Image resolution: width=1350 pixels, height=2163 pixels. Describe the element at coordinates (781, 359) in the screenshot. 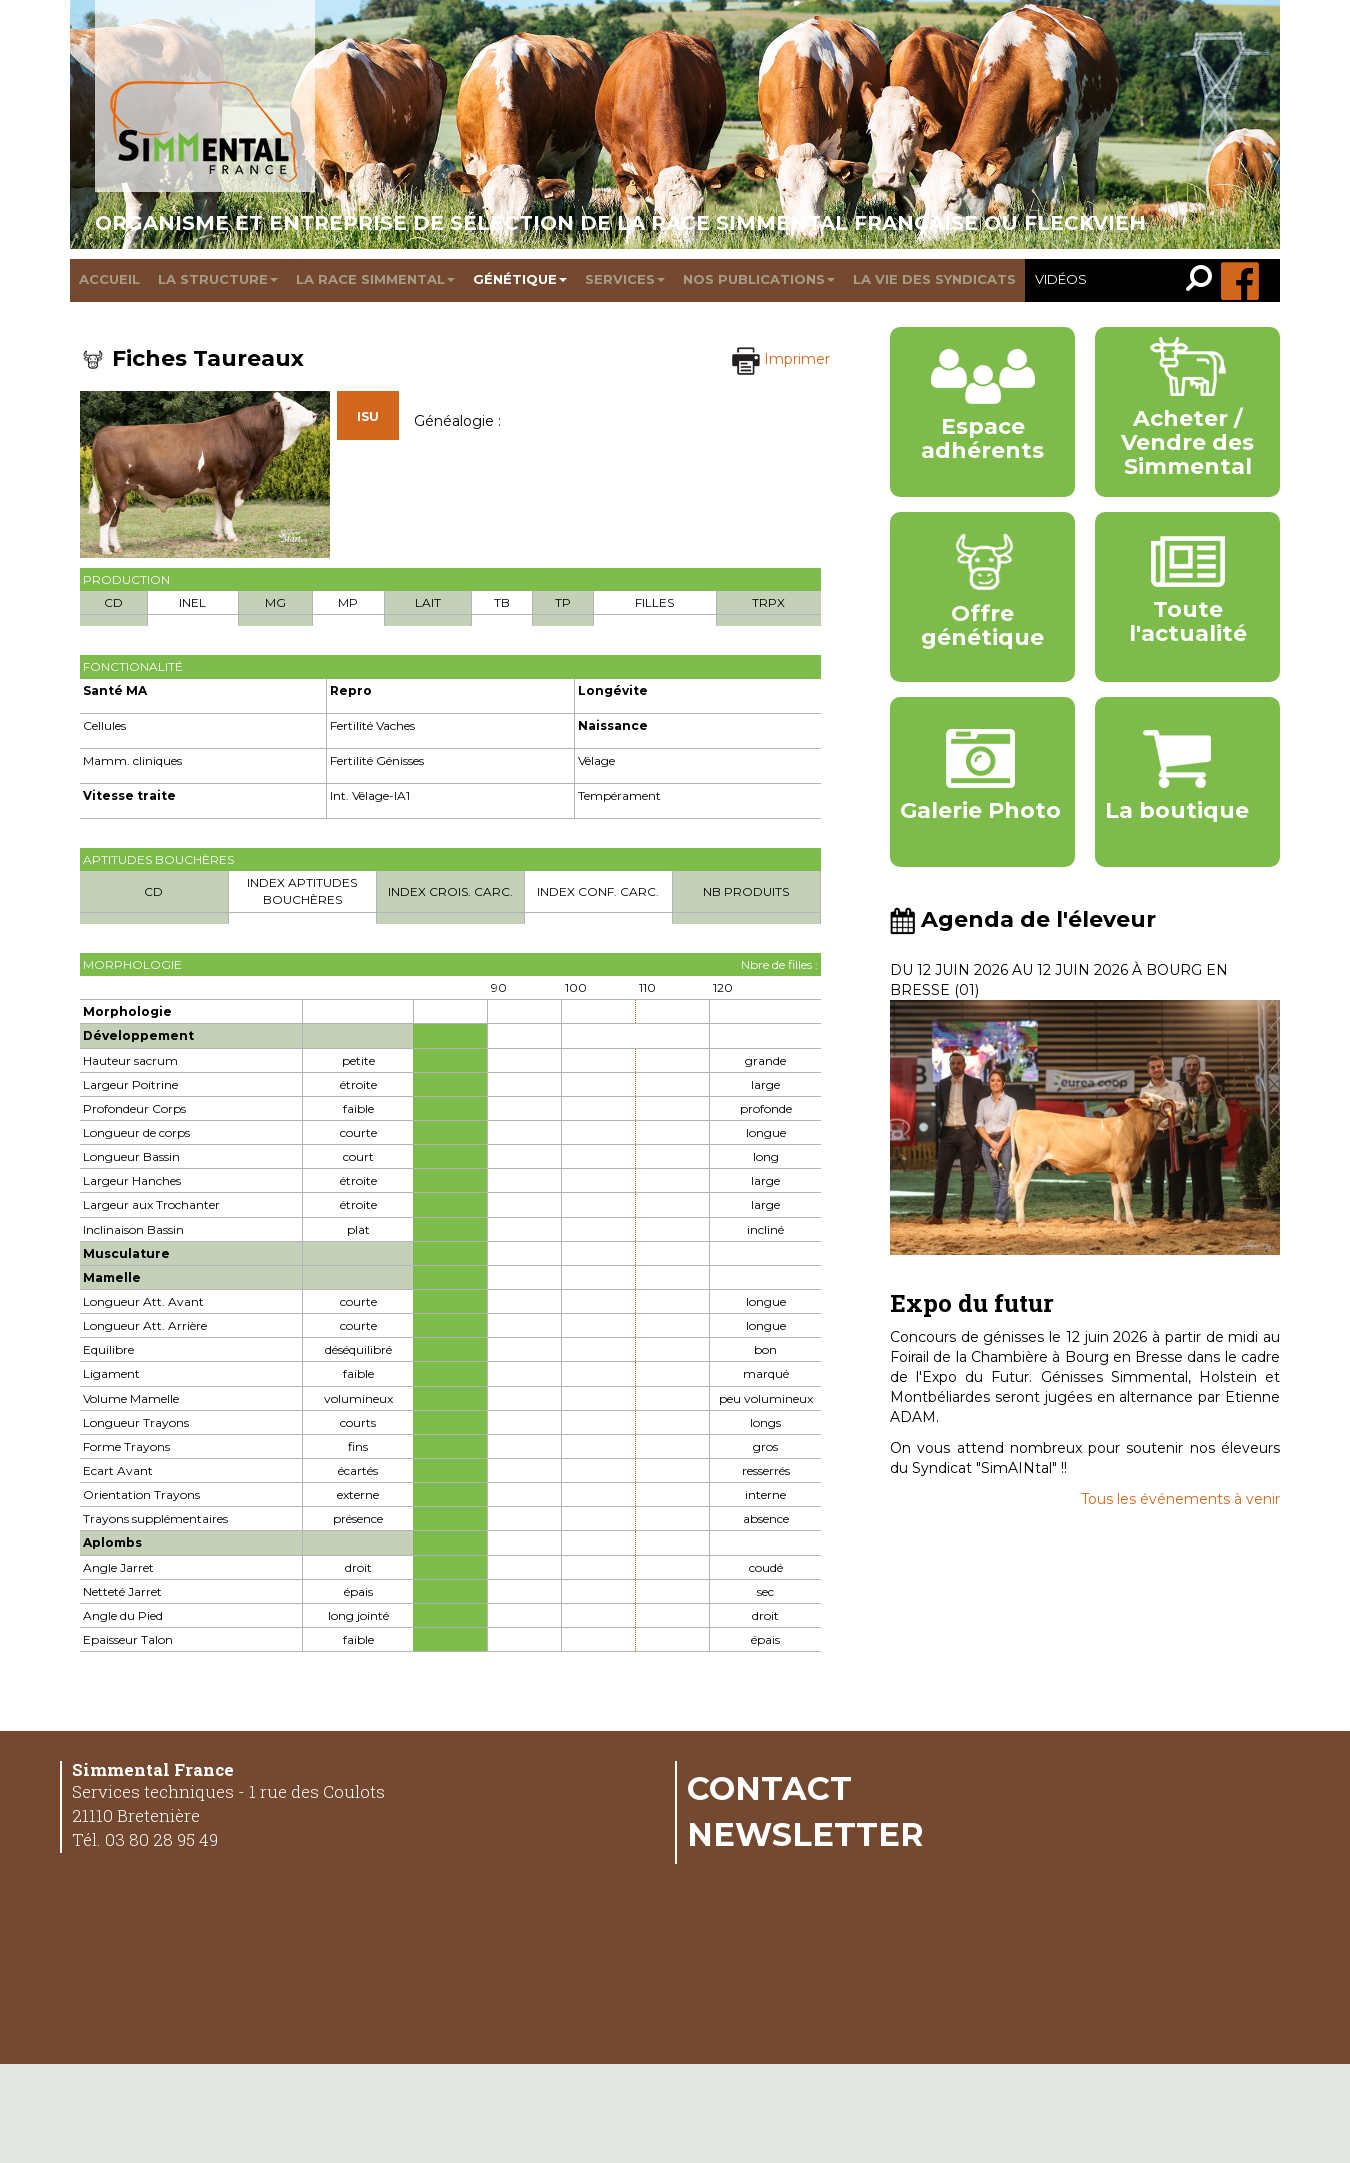

I see `Imprimer` at that location.